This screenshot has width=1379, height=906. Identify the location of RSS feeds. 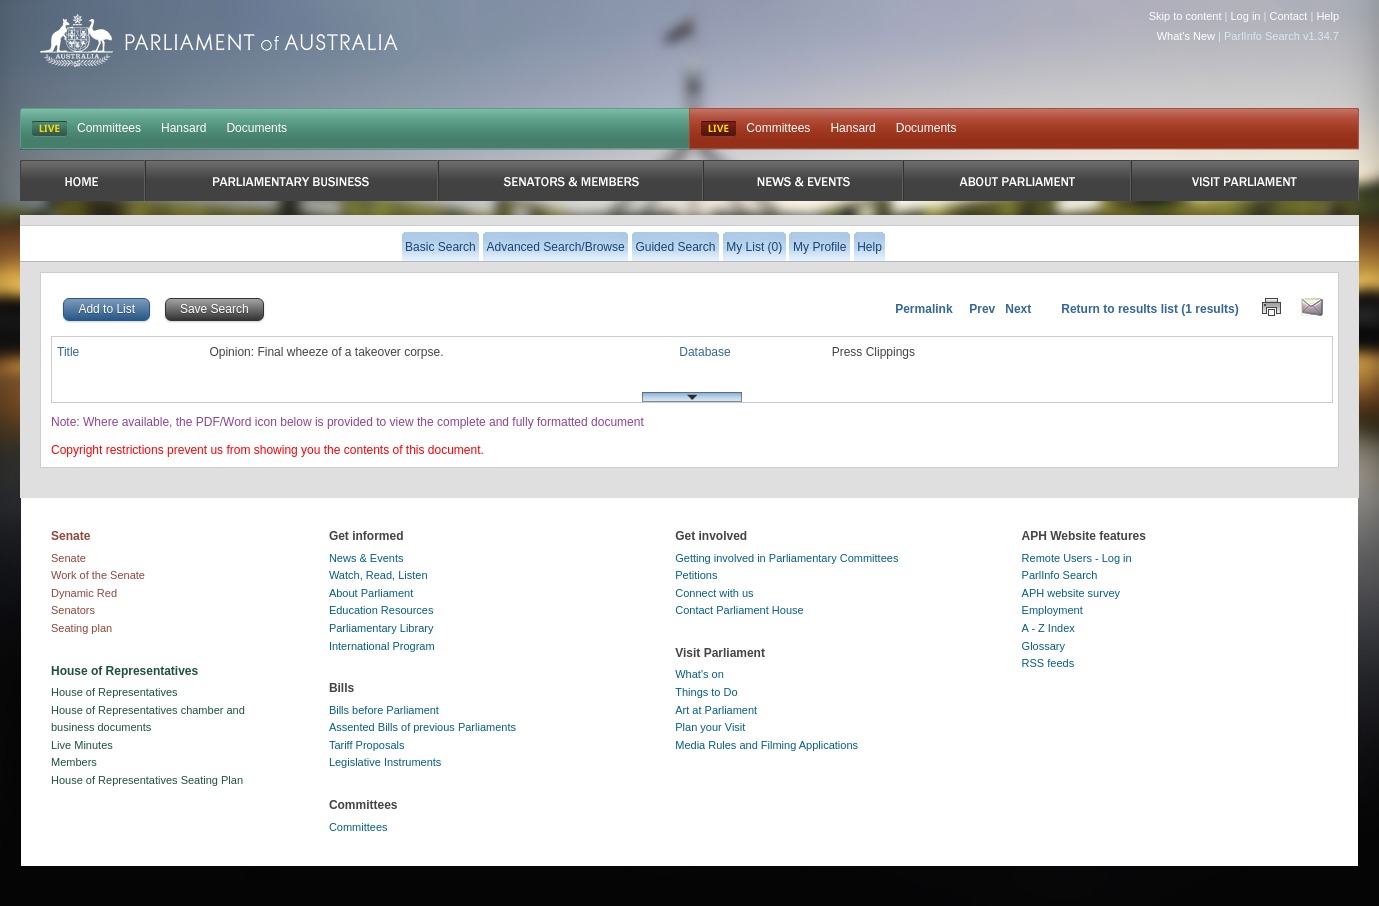
(1048, 663).